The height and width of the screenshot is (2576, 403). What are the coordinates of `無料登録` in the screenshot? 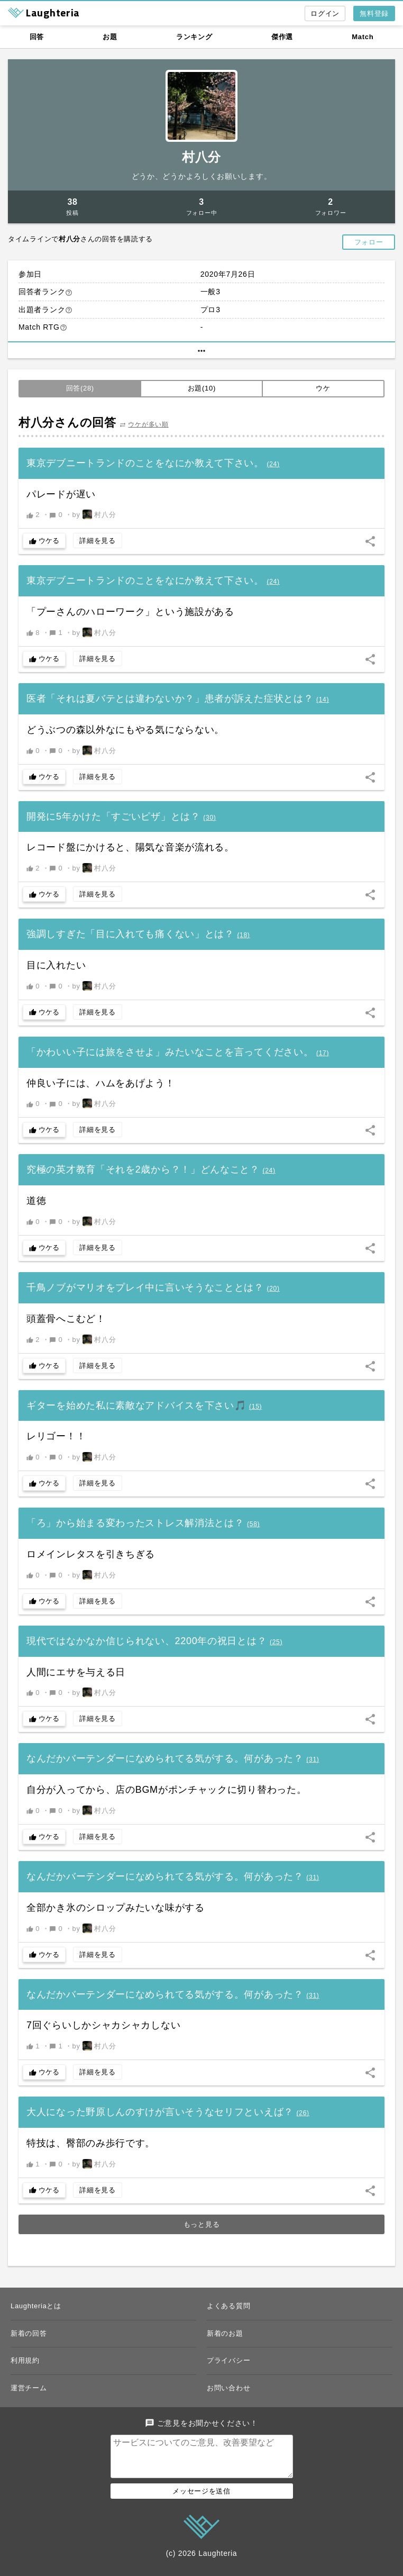 It's located at (374, 13).